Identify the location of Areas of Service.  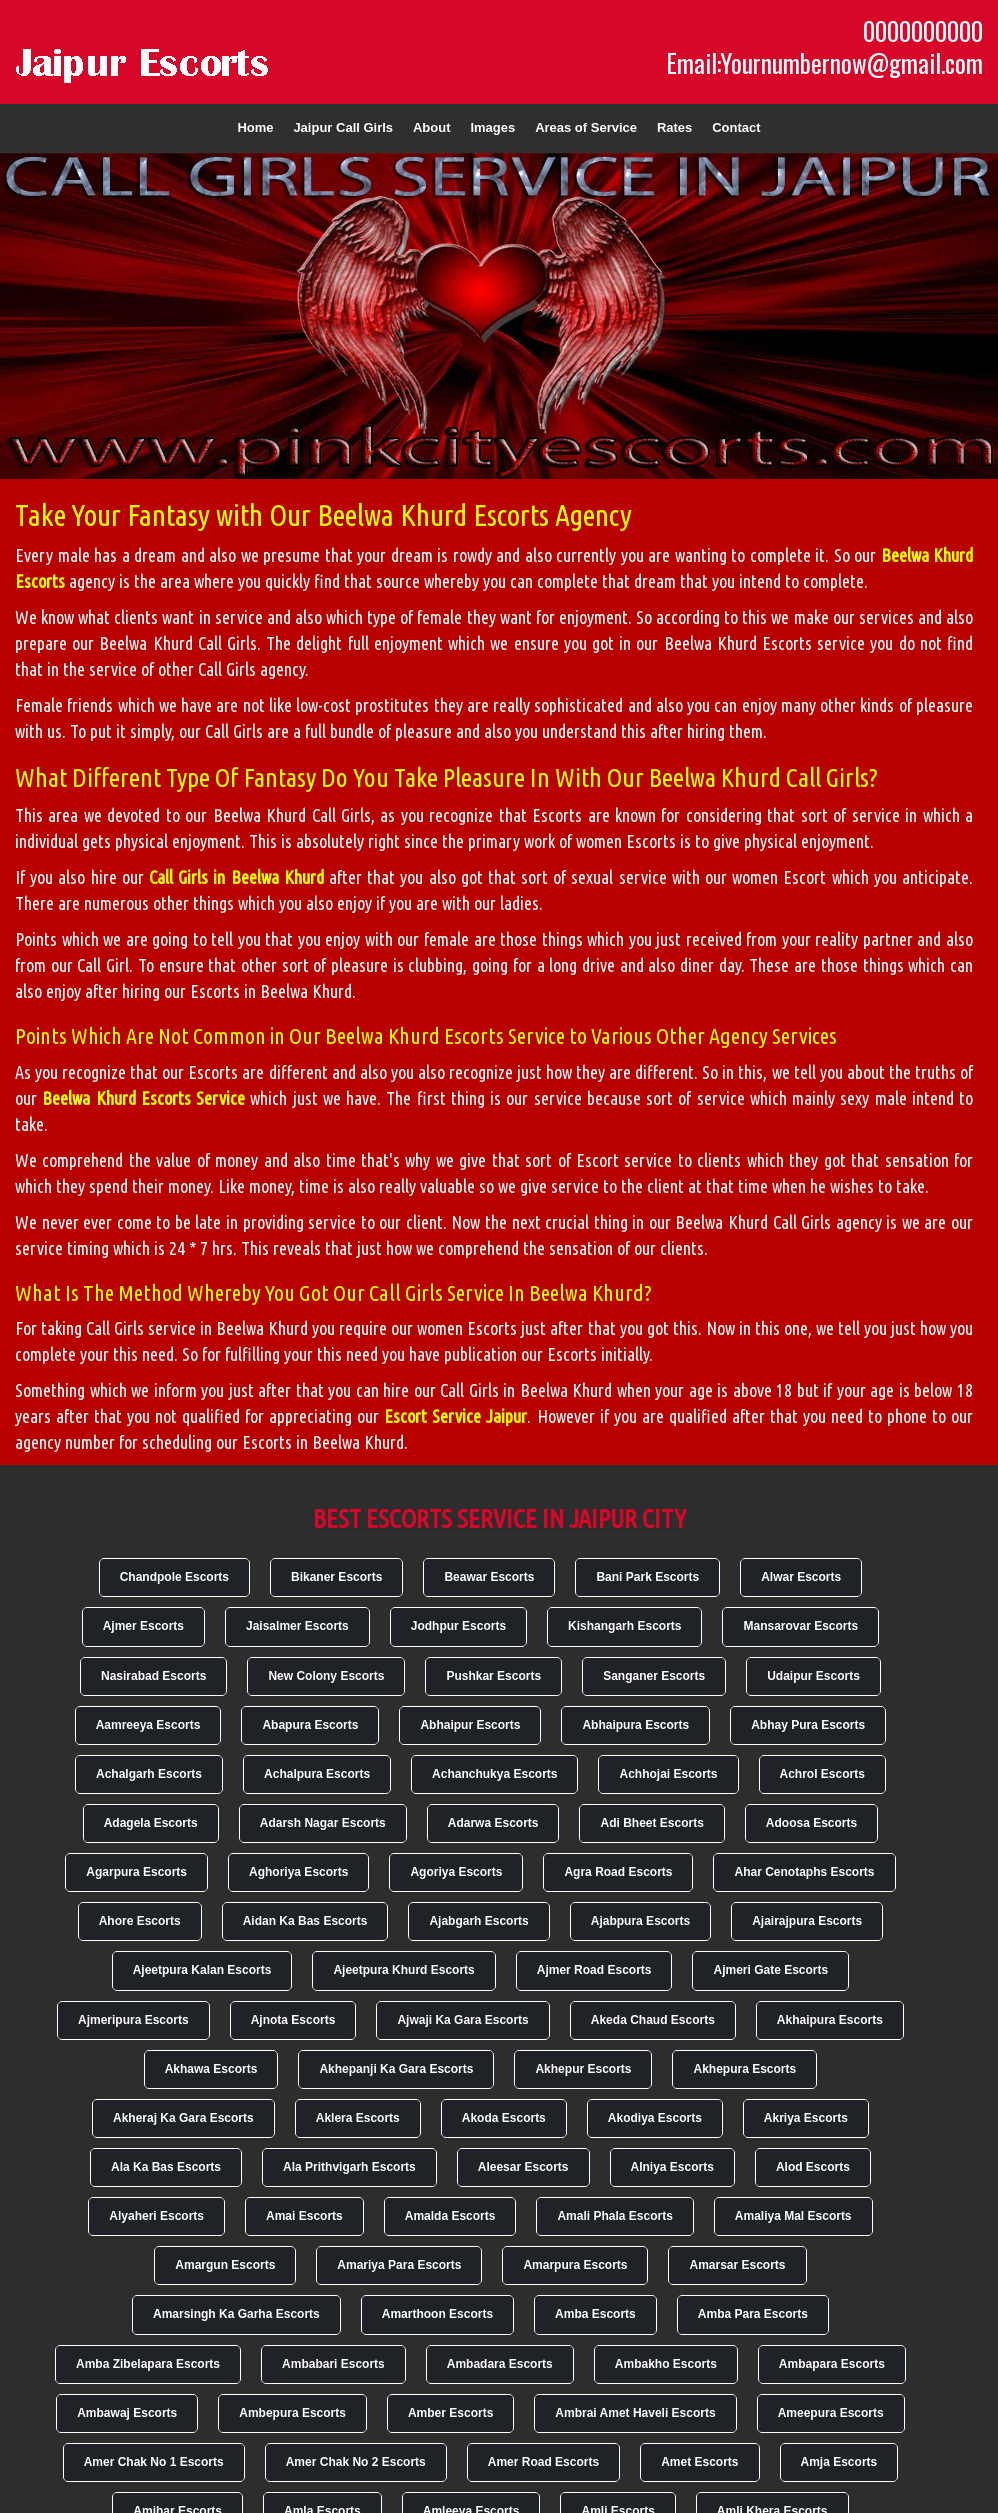
(586, 127).